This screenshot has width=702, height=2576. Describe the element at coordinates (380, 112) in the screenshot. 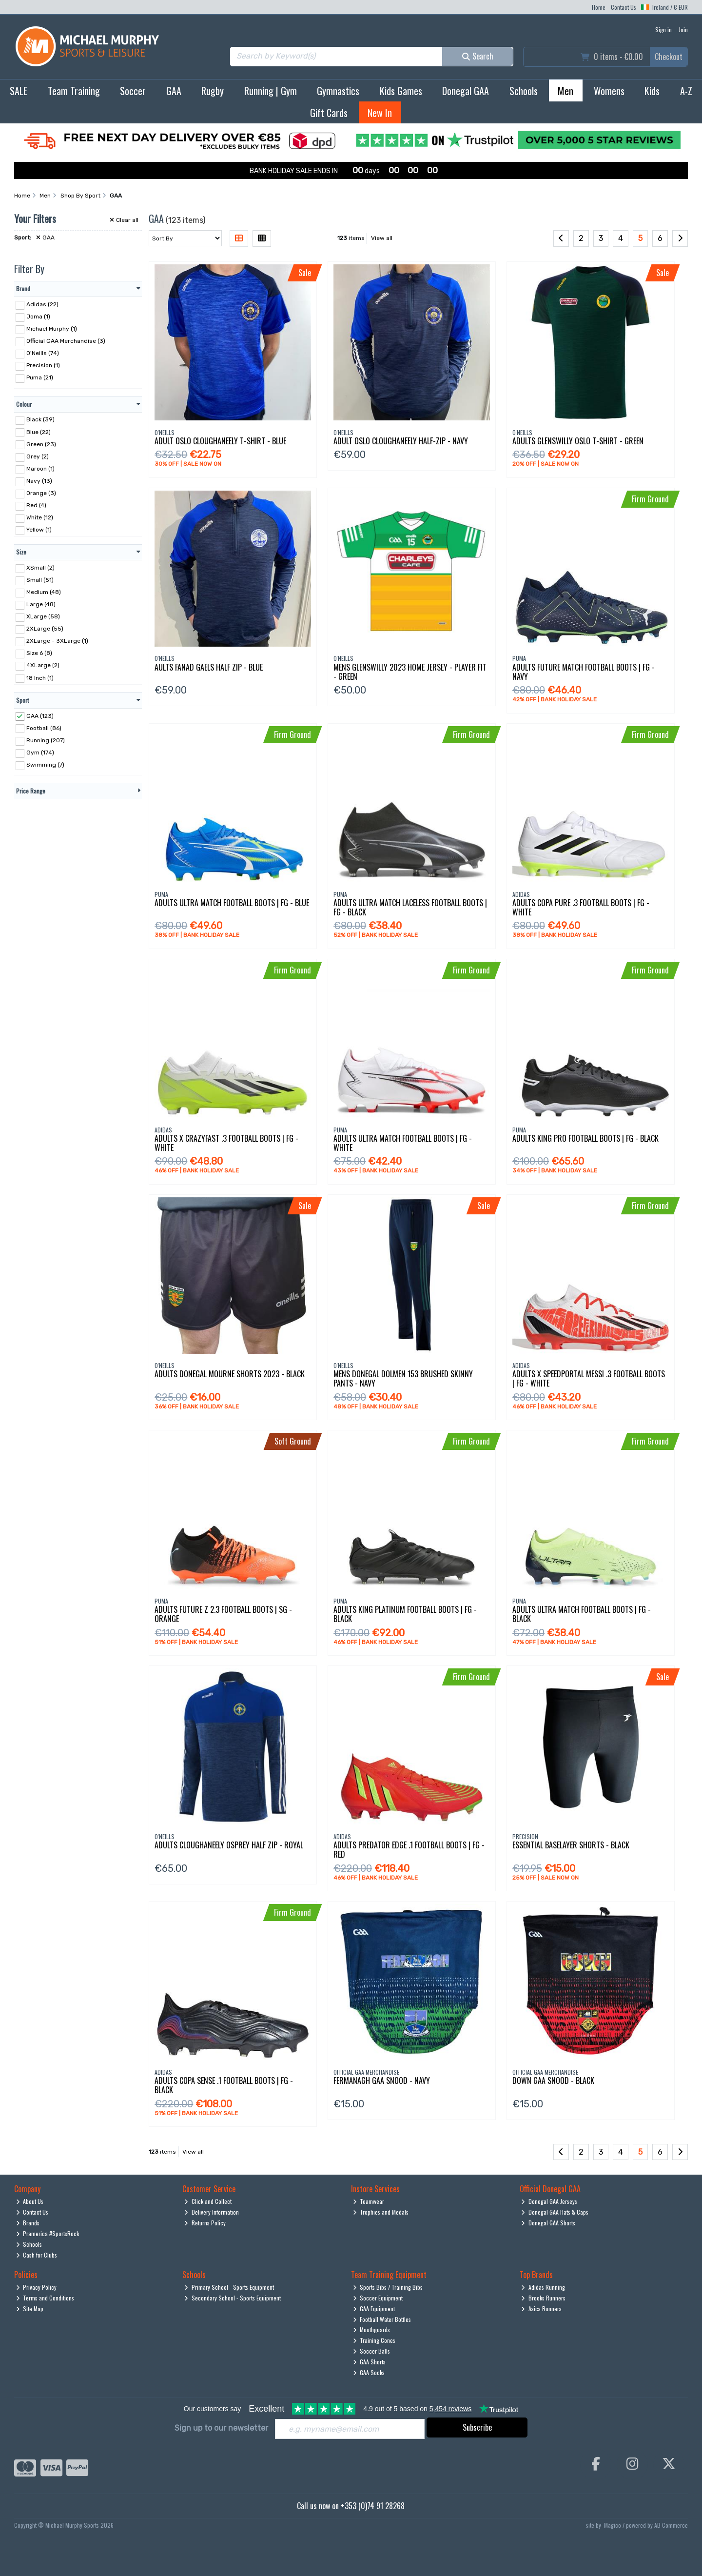

I see `New In` at that location.